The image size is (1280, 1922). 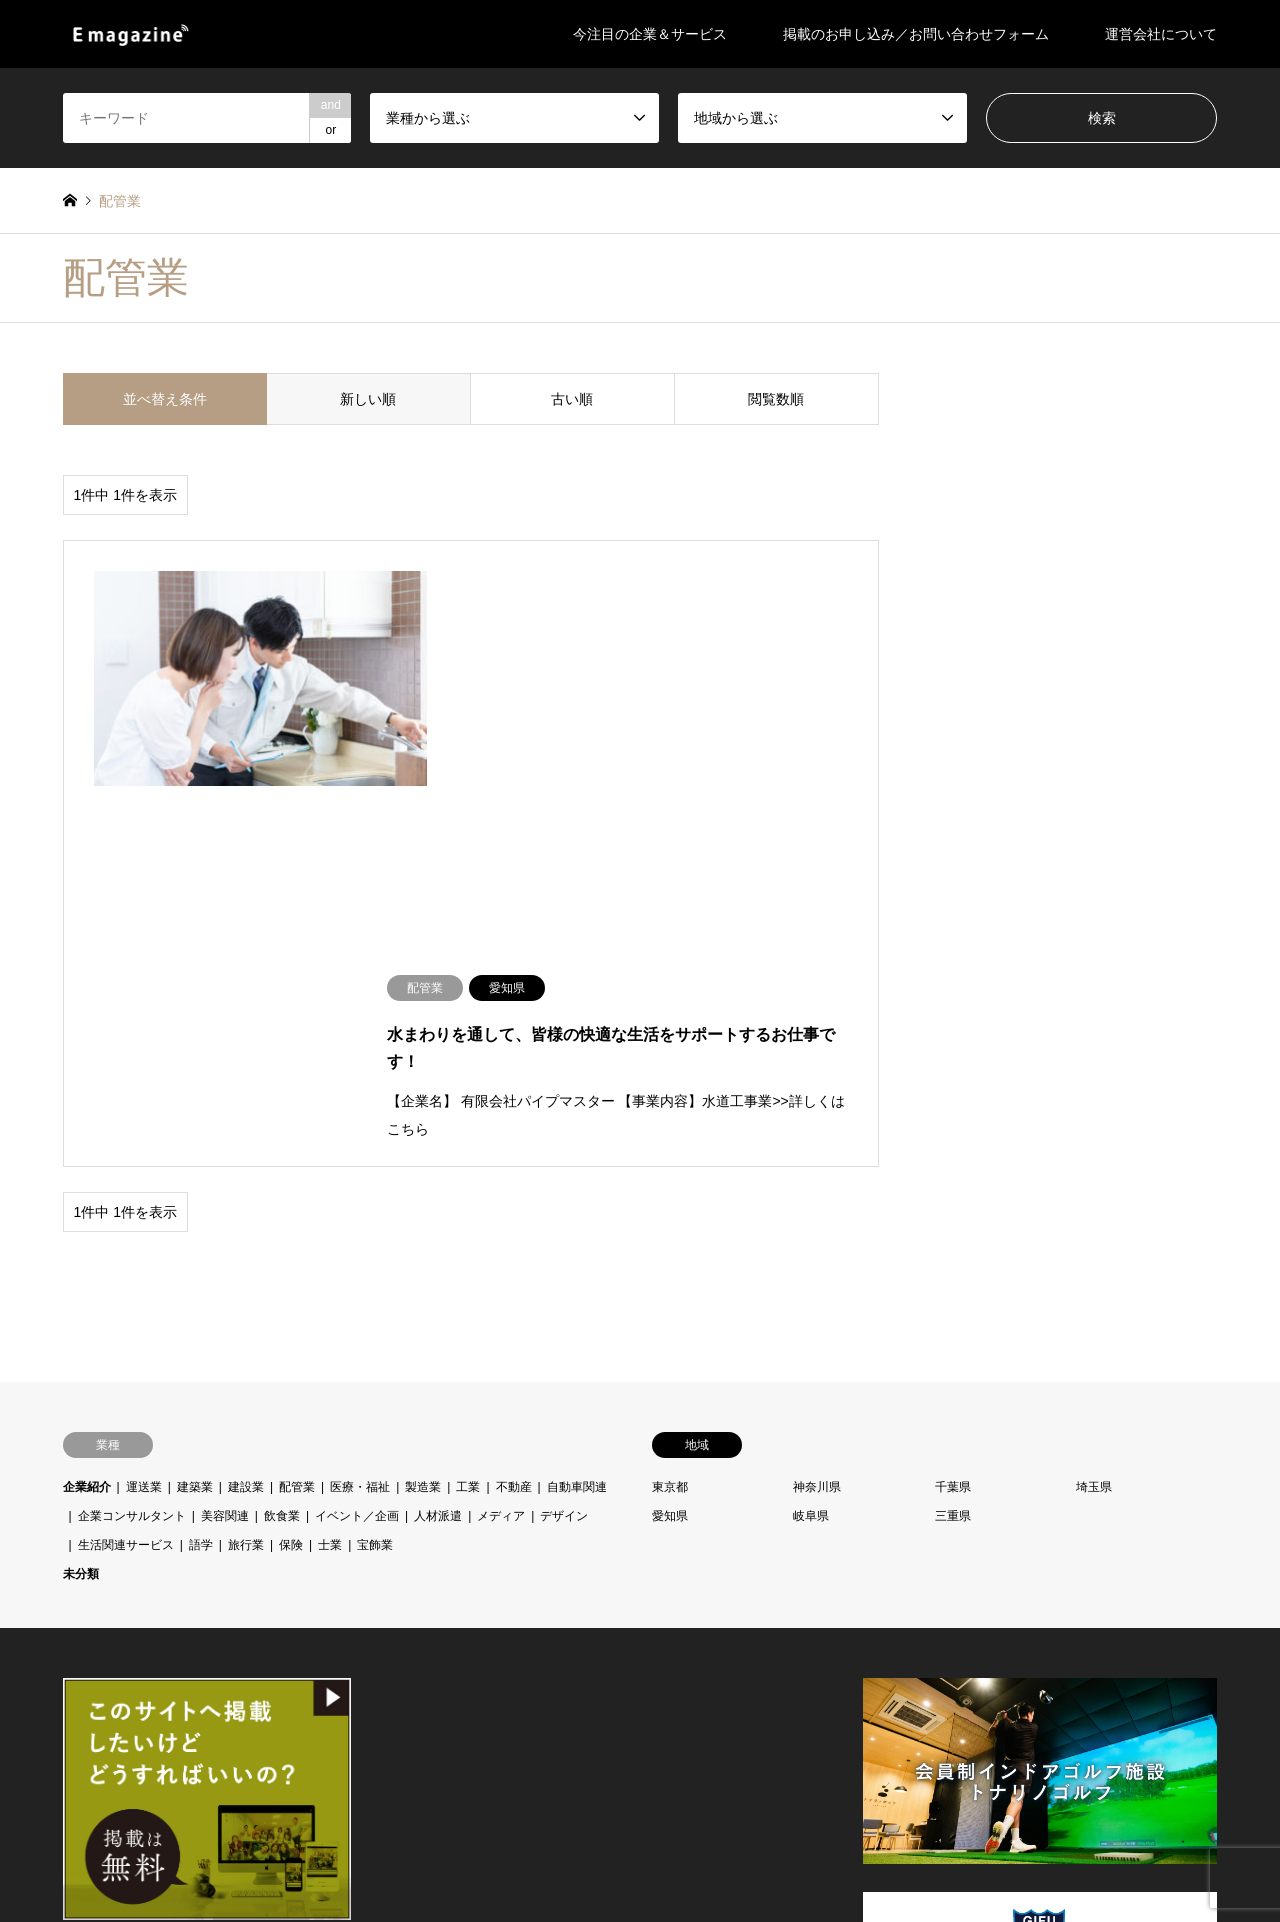 What do you see at coordinates (330, 1150) in the screenshot?
I see `士業` at bounding box center [330, 1150].